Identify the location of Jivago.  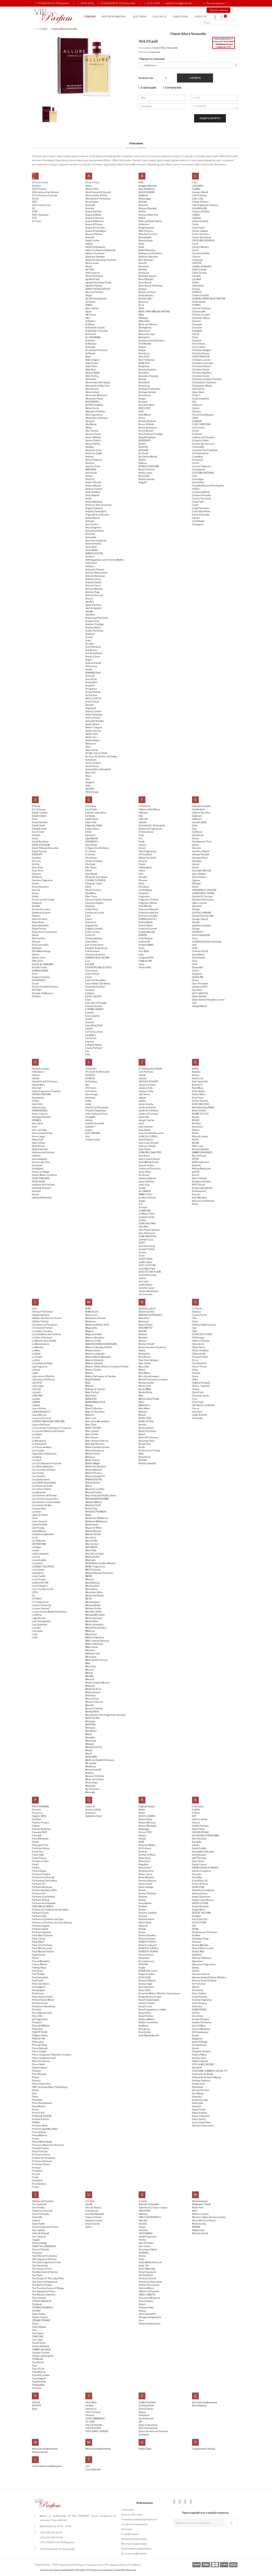
(142, 1200).